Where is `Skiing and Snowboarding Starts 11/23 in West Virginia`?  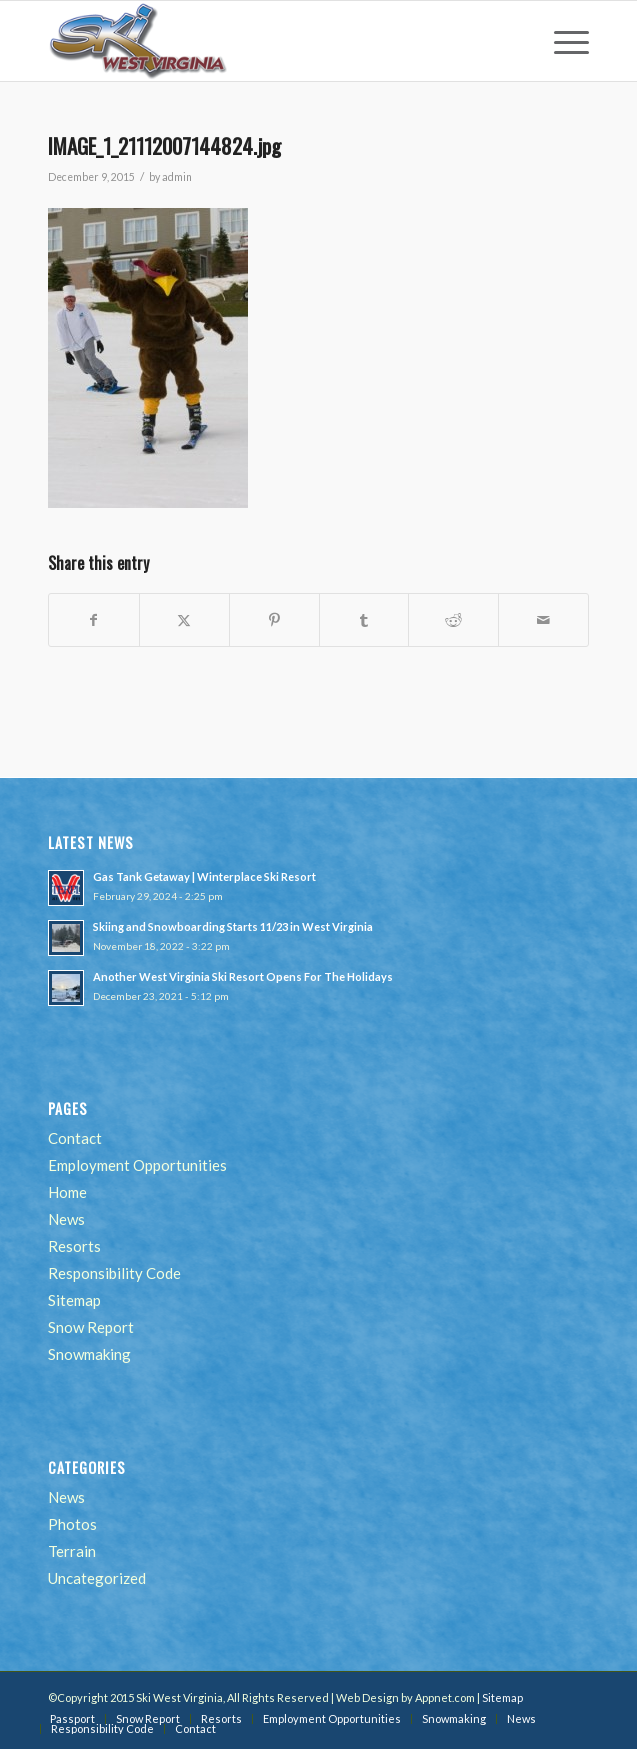
Skiing and Snowboarding Starts 11/23 in West Virginia is located at coordinates (233, 926).